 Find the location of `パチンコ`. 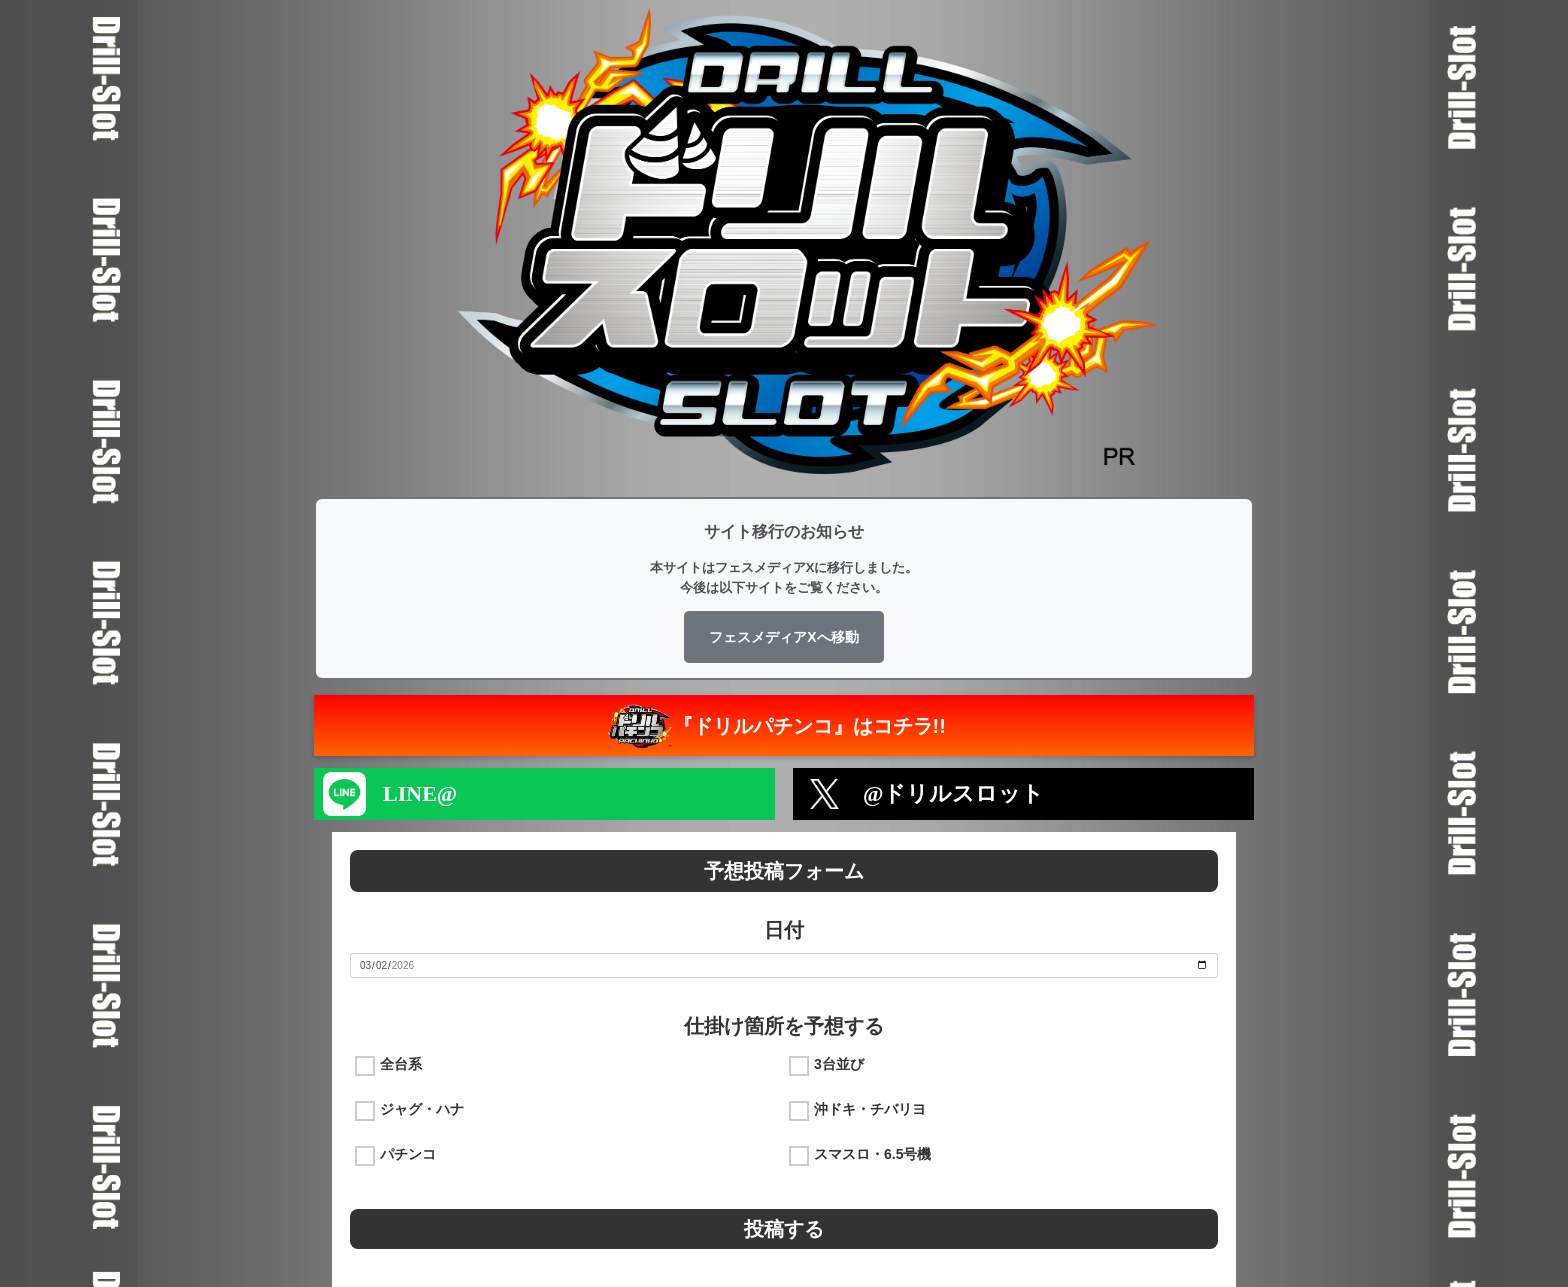

パチンコ is located at coordinates (408, 1154).